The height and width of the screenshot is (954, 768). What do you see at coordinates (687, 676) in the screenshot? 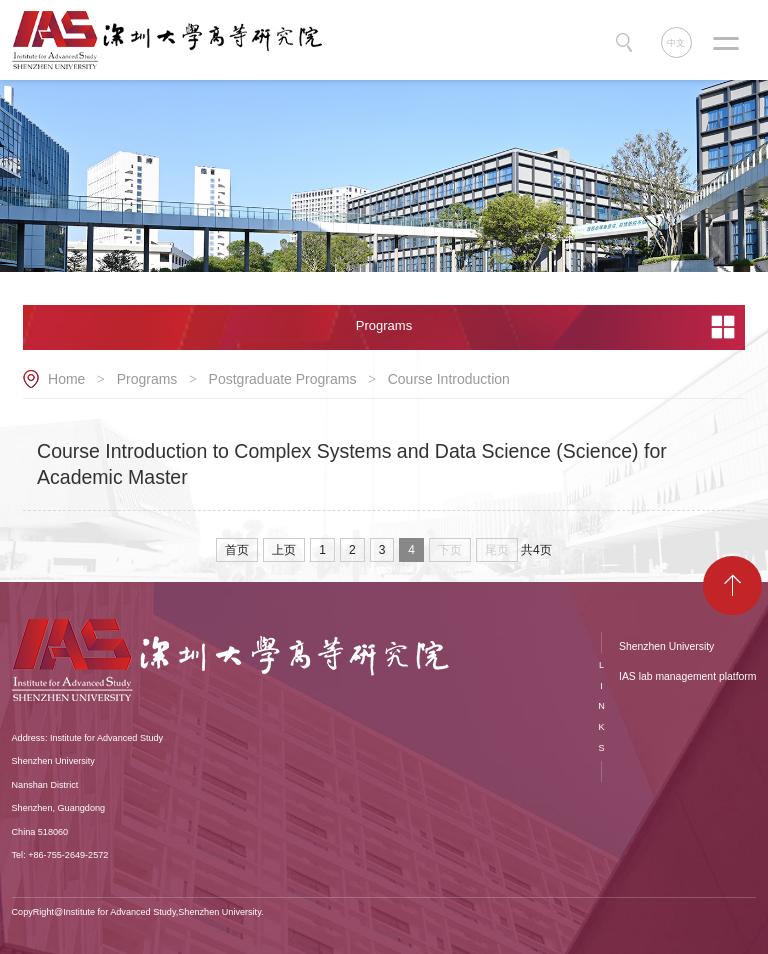
I see `IAS lab management platform` at bounding box center [687, 676].